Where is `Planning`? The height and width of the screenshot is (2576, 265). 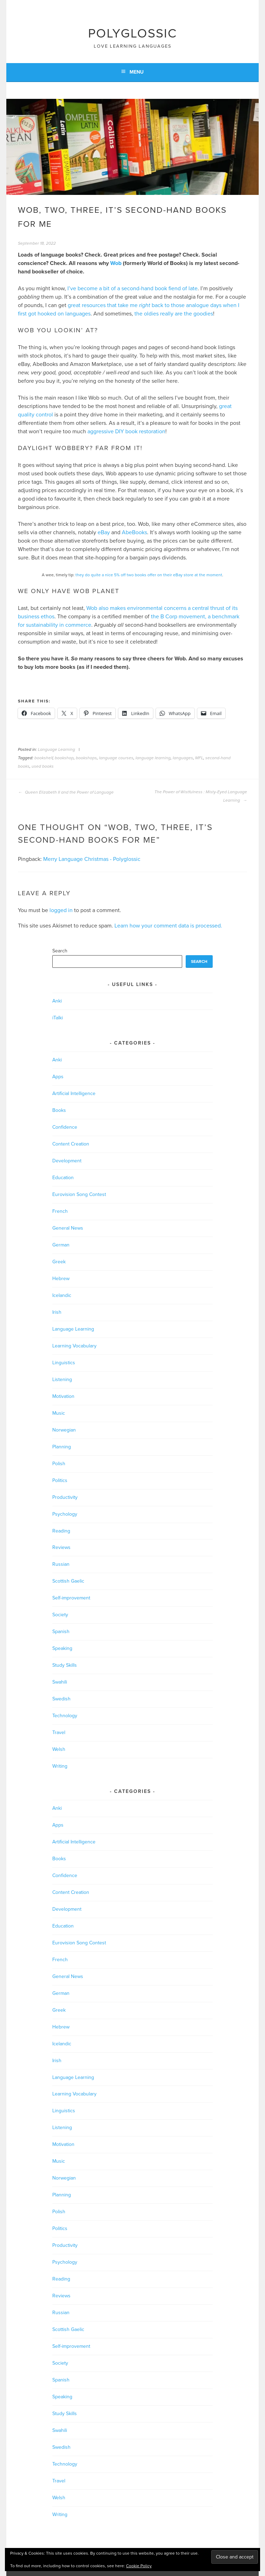
Planning is located at coordinates (61, 1447).